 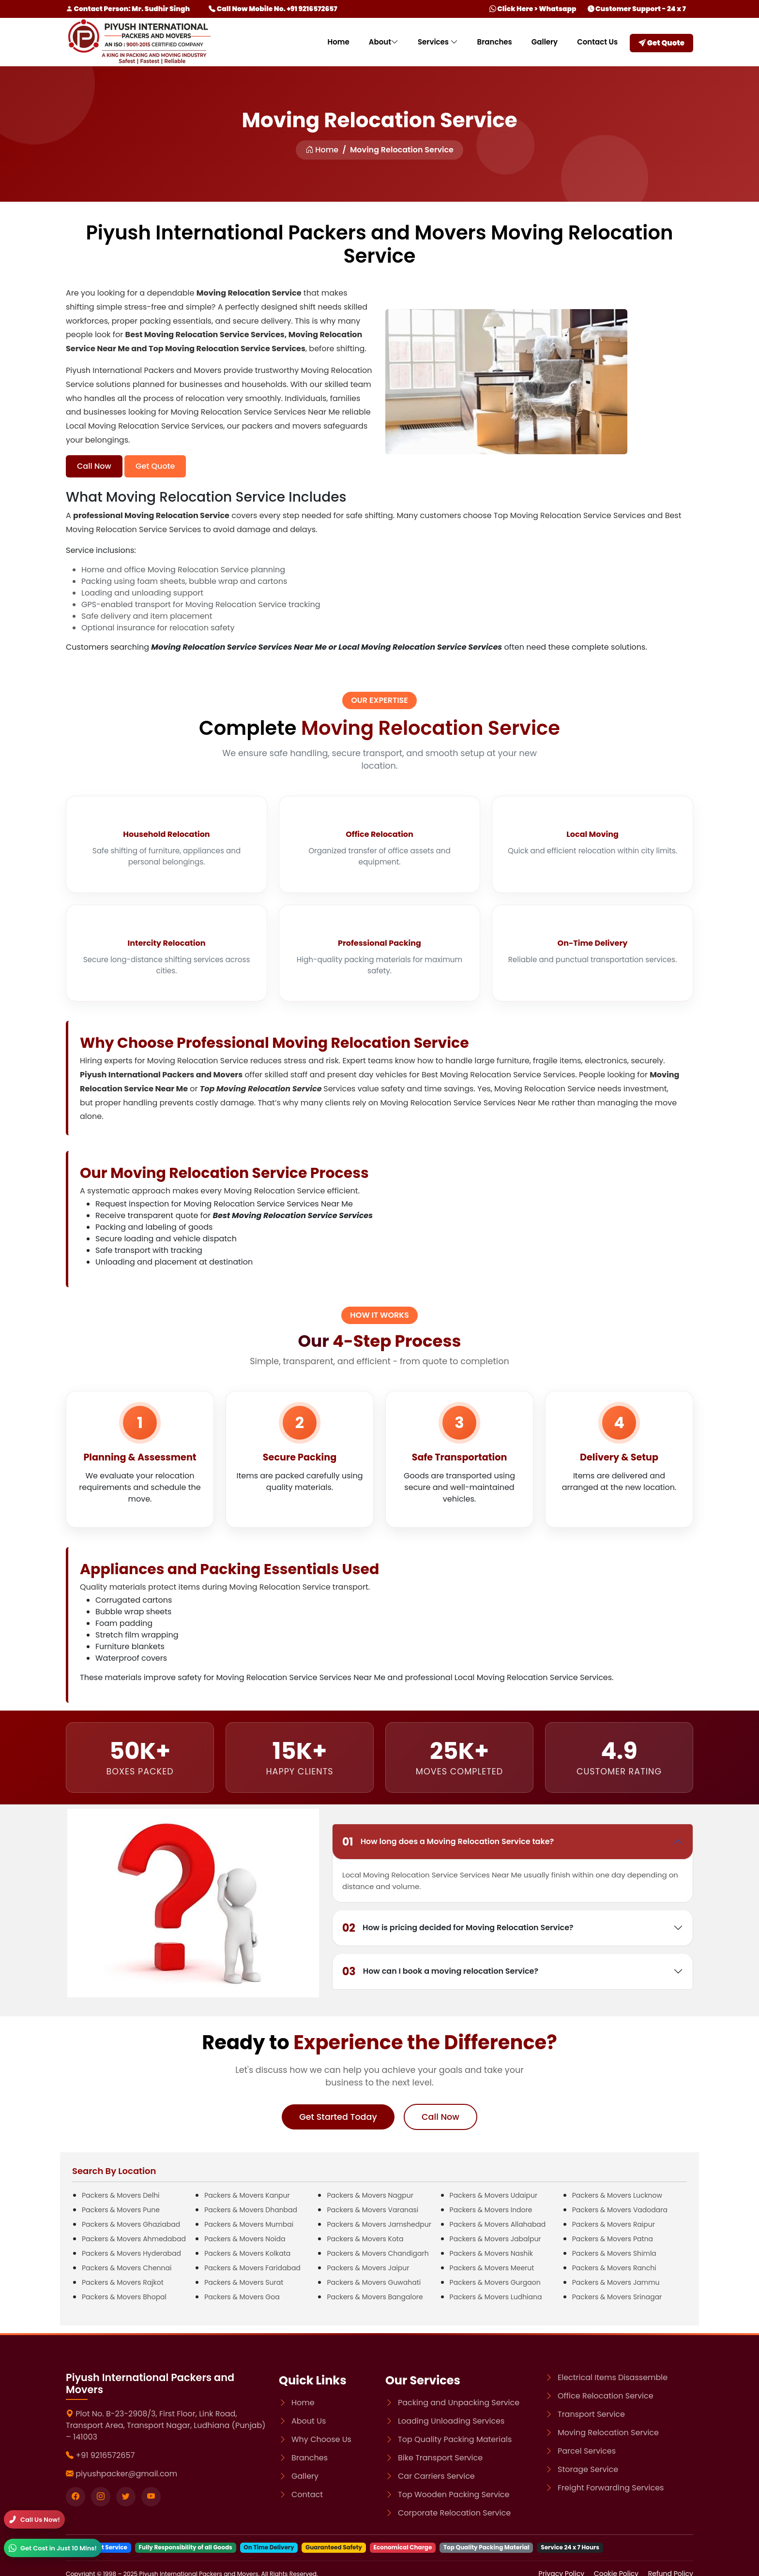 What do you see at coordinates (273, 9) in the screenshot?
I see `Call Now Mobile No. +91 9216572657` at bounding box center [273, 9].